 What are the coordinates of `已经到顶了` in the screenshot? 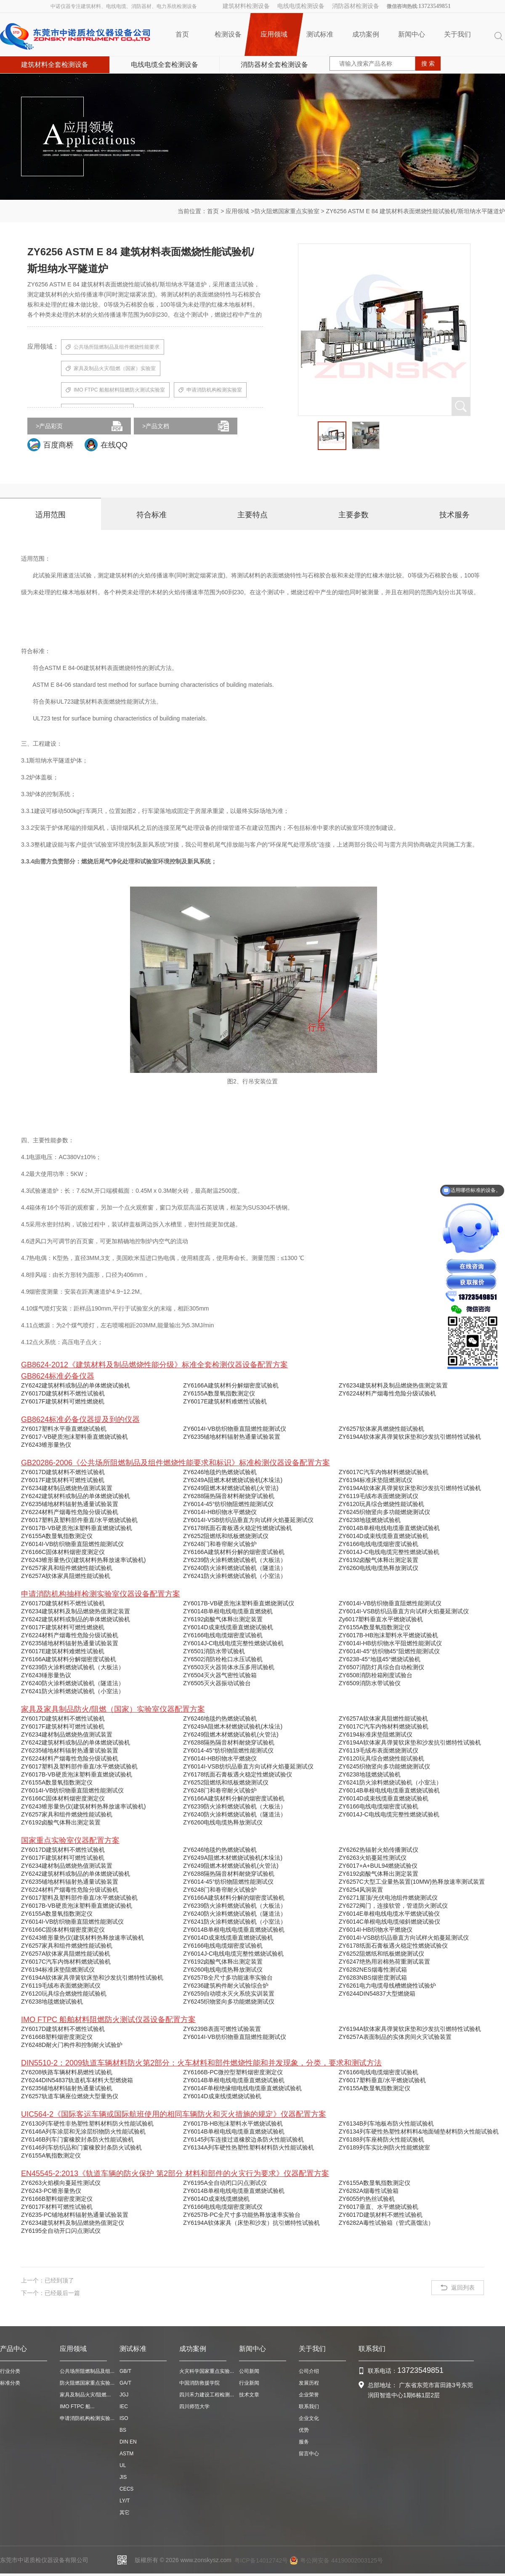 It's located at (59, 2280).